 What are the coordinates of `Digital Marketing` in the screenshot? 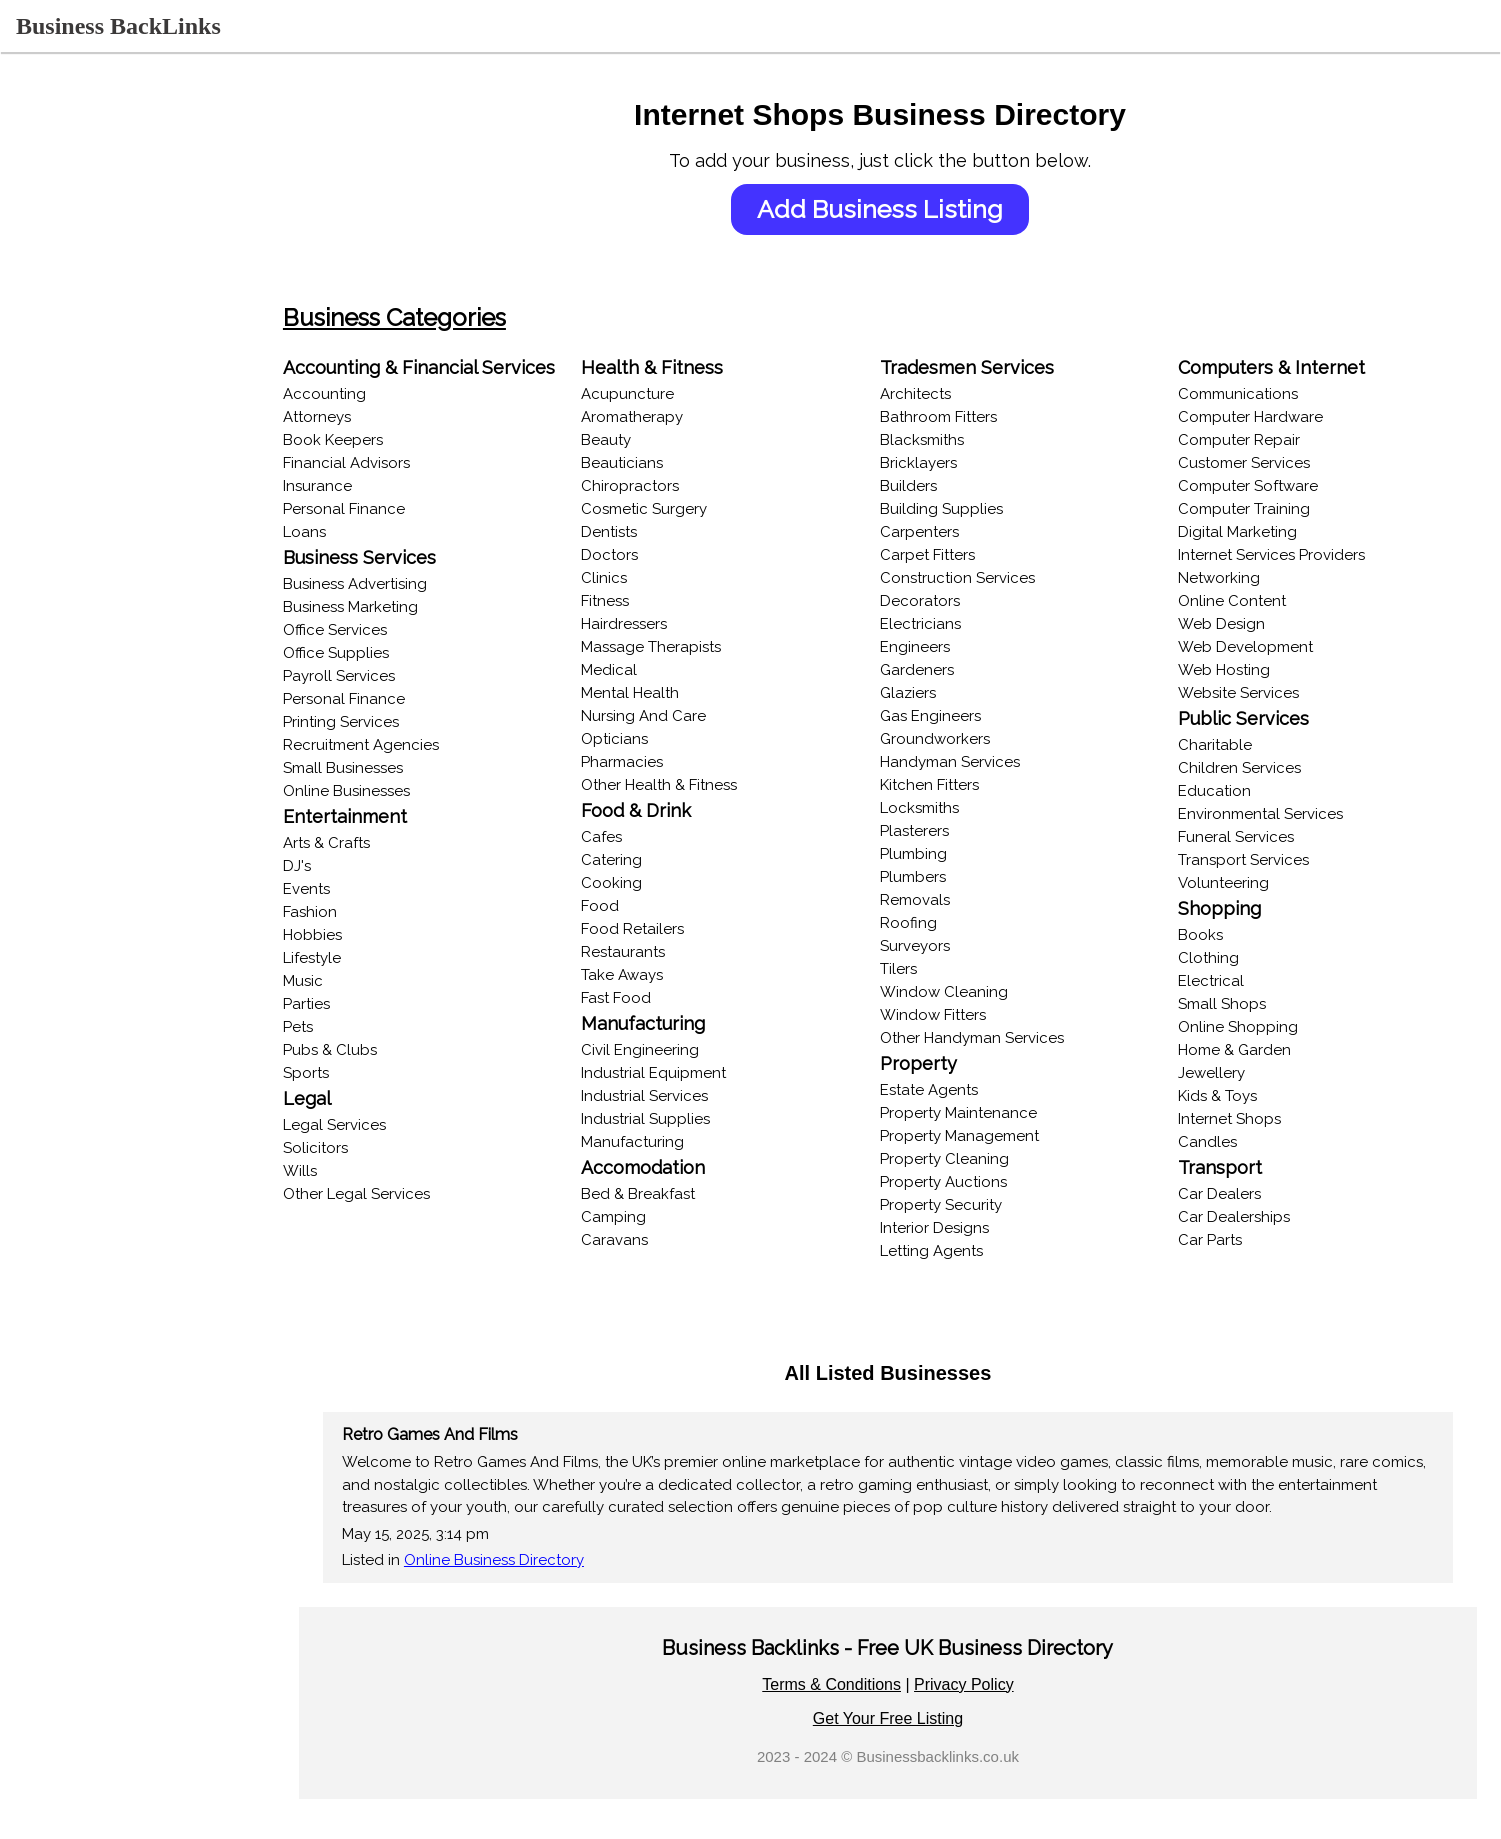 It's located at (1248, 532).